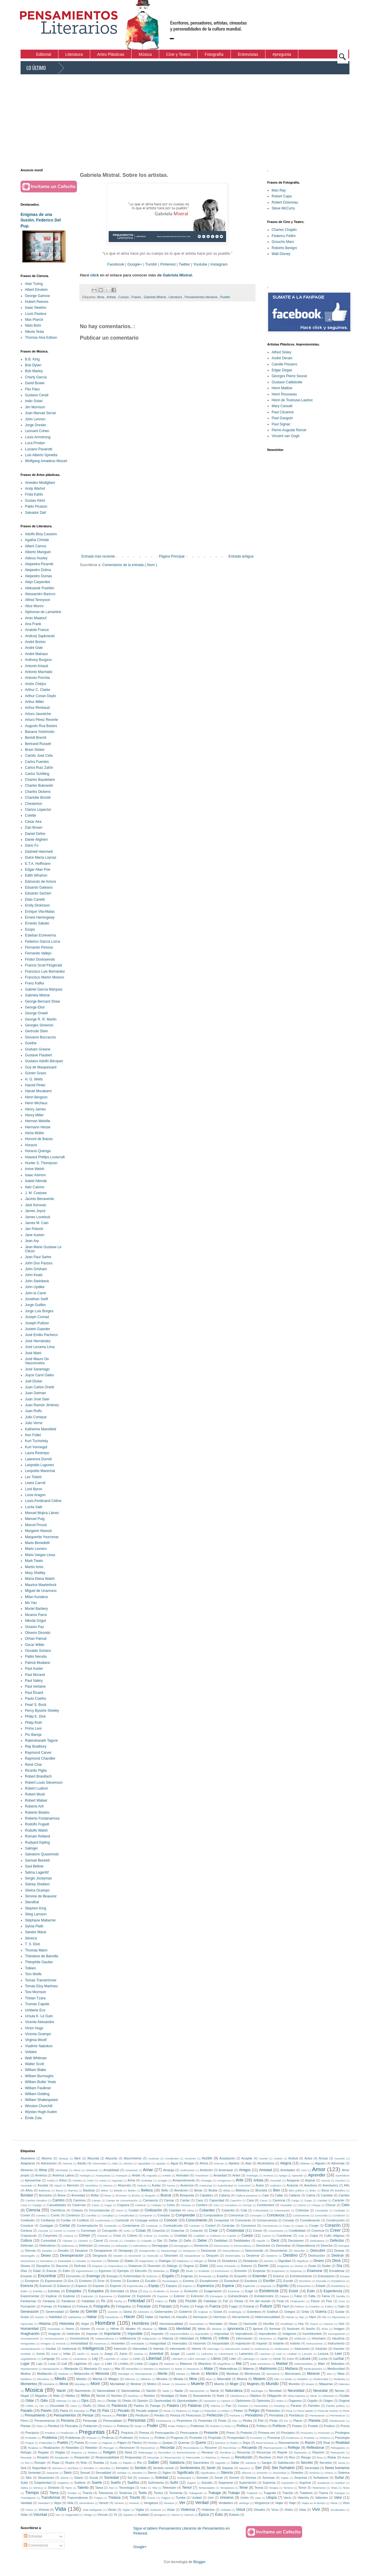 The height and width of the screenshot is (2576, 370). What do you see at coordinates (112, 2334) in the screenshot?
I see `Importante` at bounding box center [112, 2334].